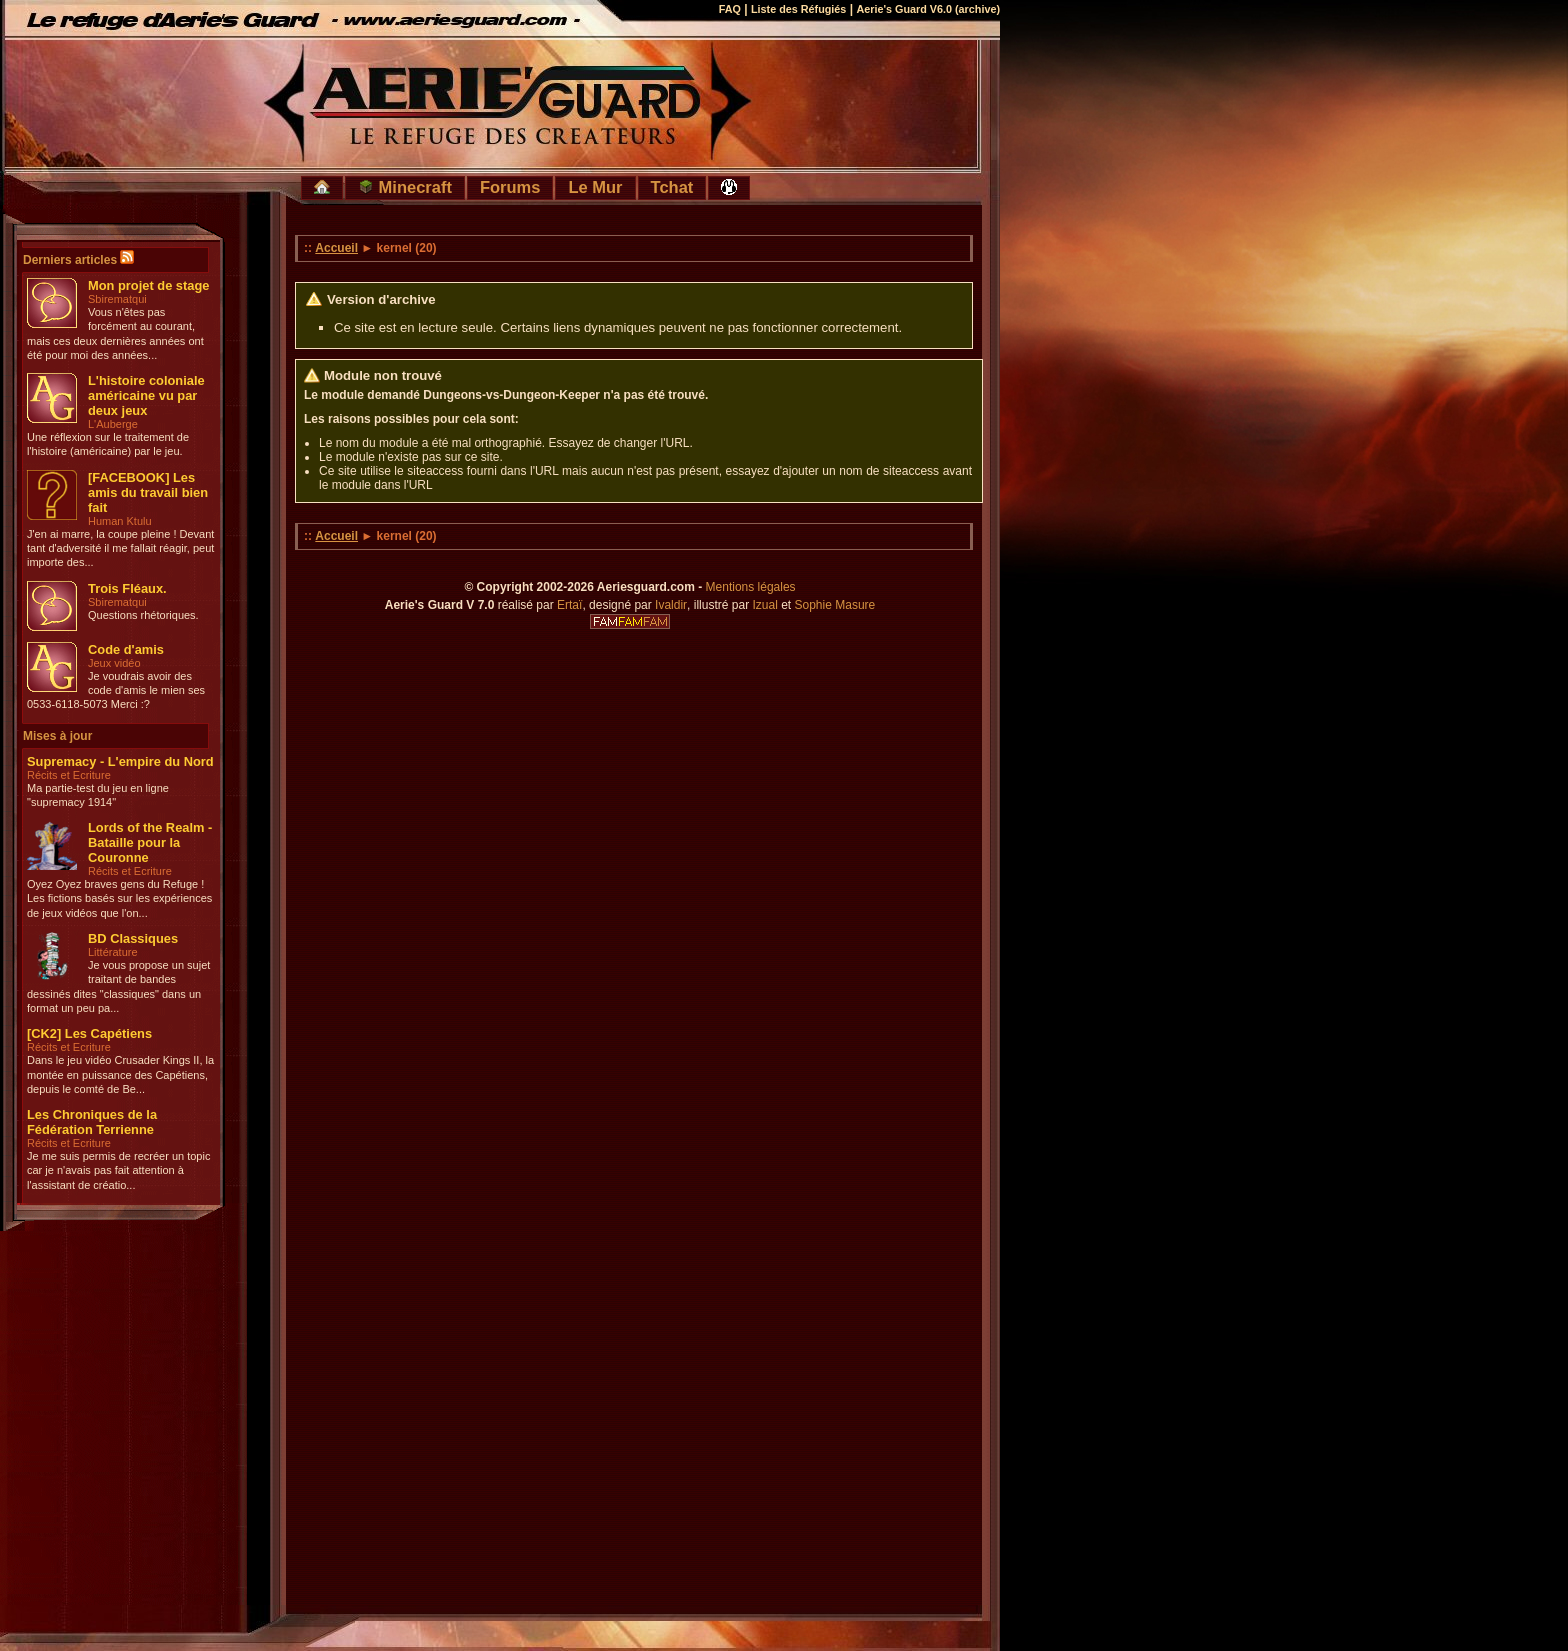  Describe the element at coordinates (143, 615) in the screenshot. I see `Questions rhétoriques.` at that location.